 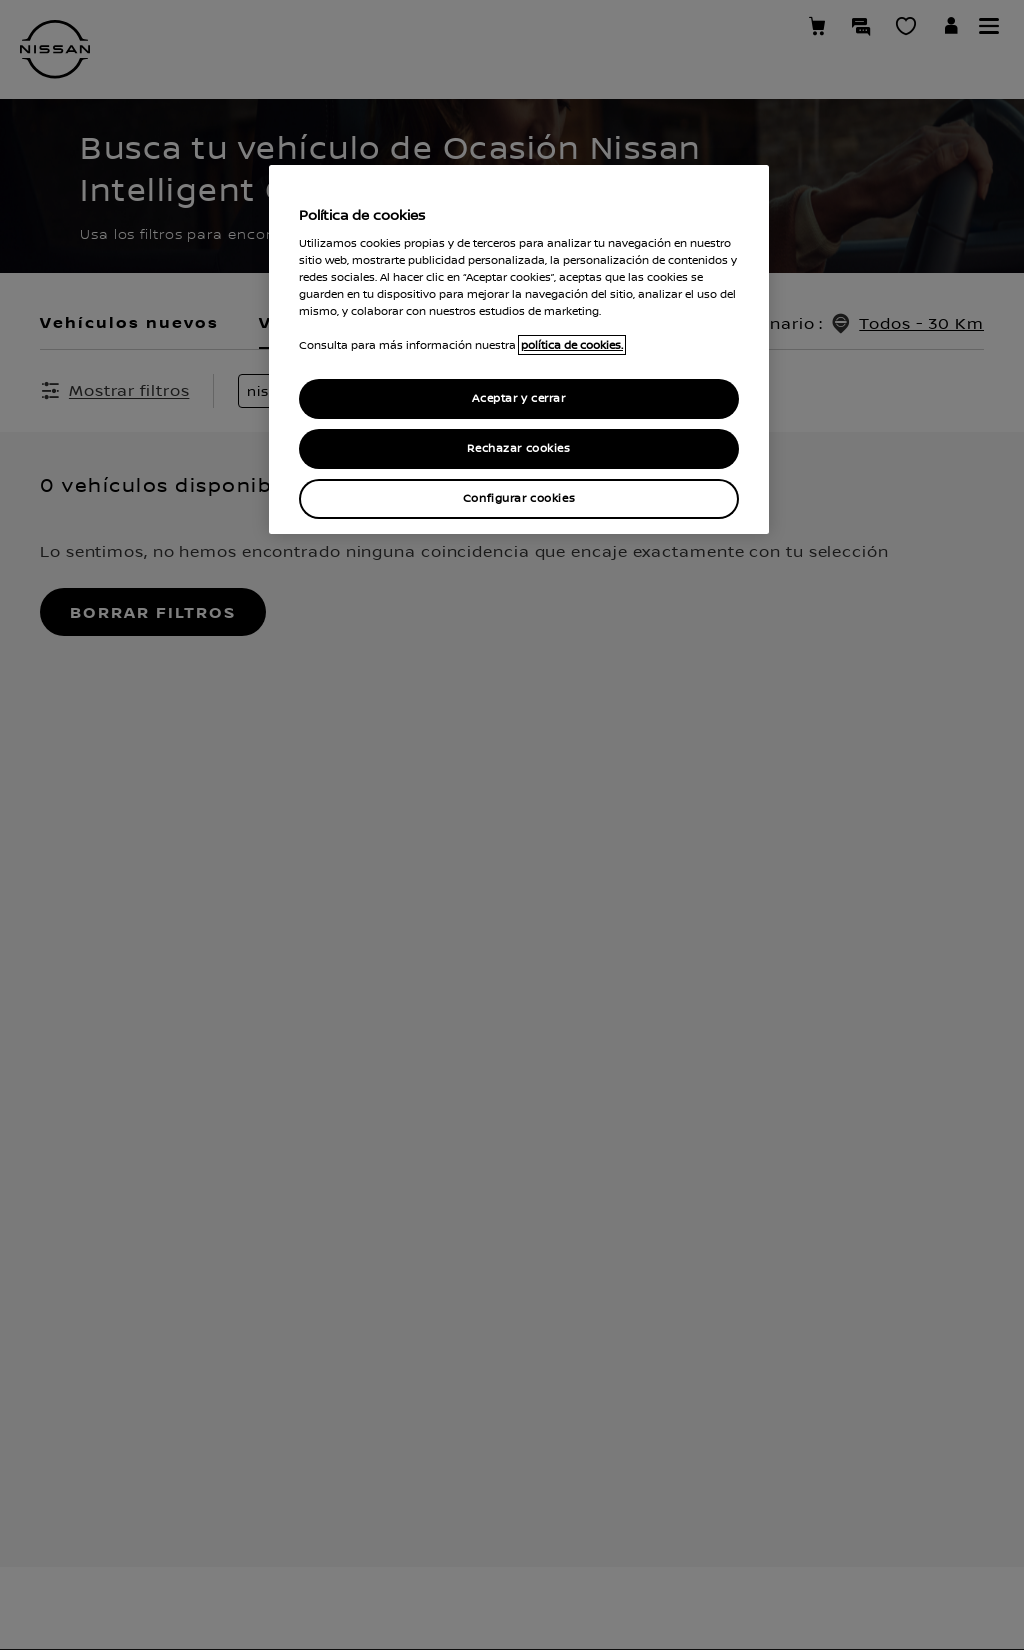 What do you see at coordinates (518, 448) in the screenshot?
I see `Rechazar cookies` at bounding box center [518, 448].